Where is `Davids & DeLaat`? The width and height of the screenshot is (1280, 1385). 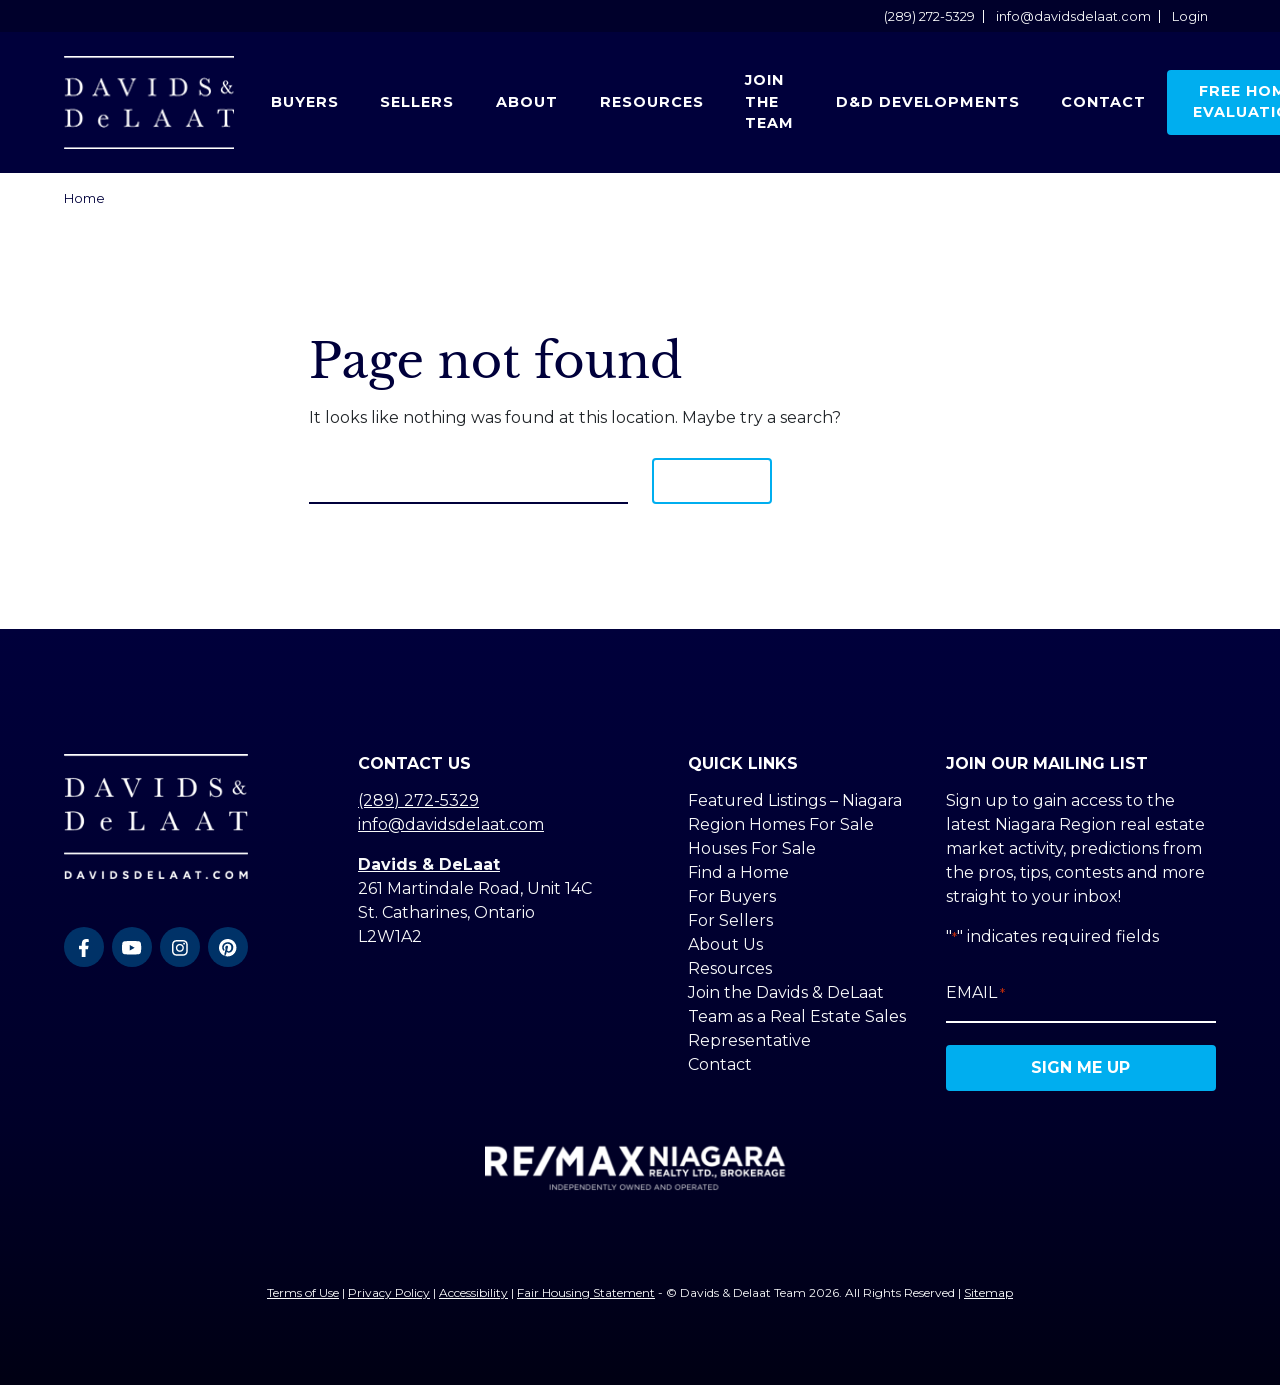
Davids & DeLaat is located at coordinates (429, 864).